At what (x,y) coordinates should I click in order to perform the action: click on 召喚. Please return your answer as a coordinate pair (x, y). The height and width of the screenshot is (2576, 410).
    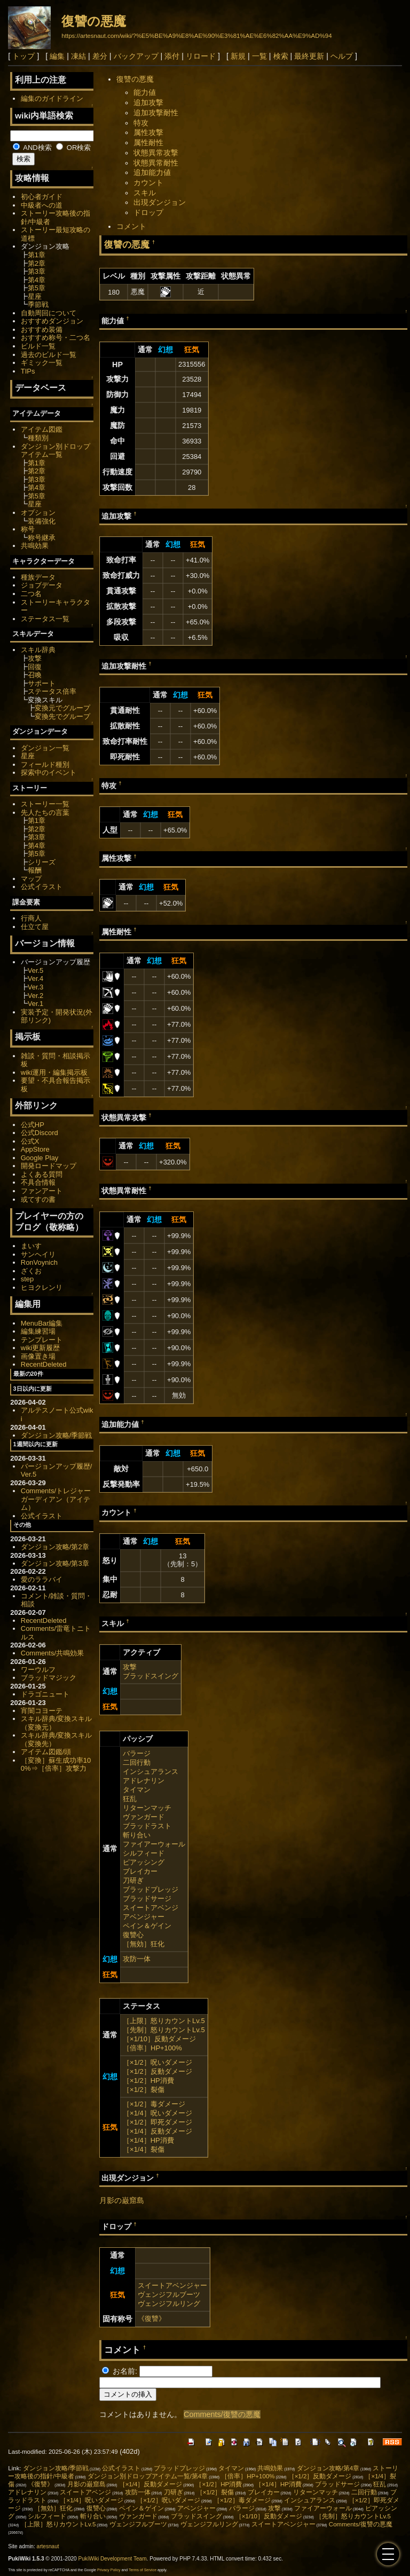
    Looking at the image, I should click on (35, 675).